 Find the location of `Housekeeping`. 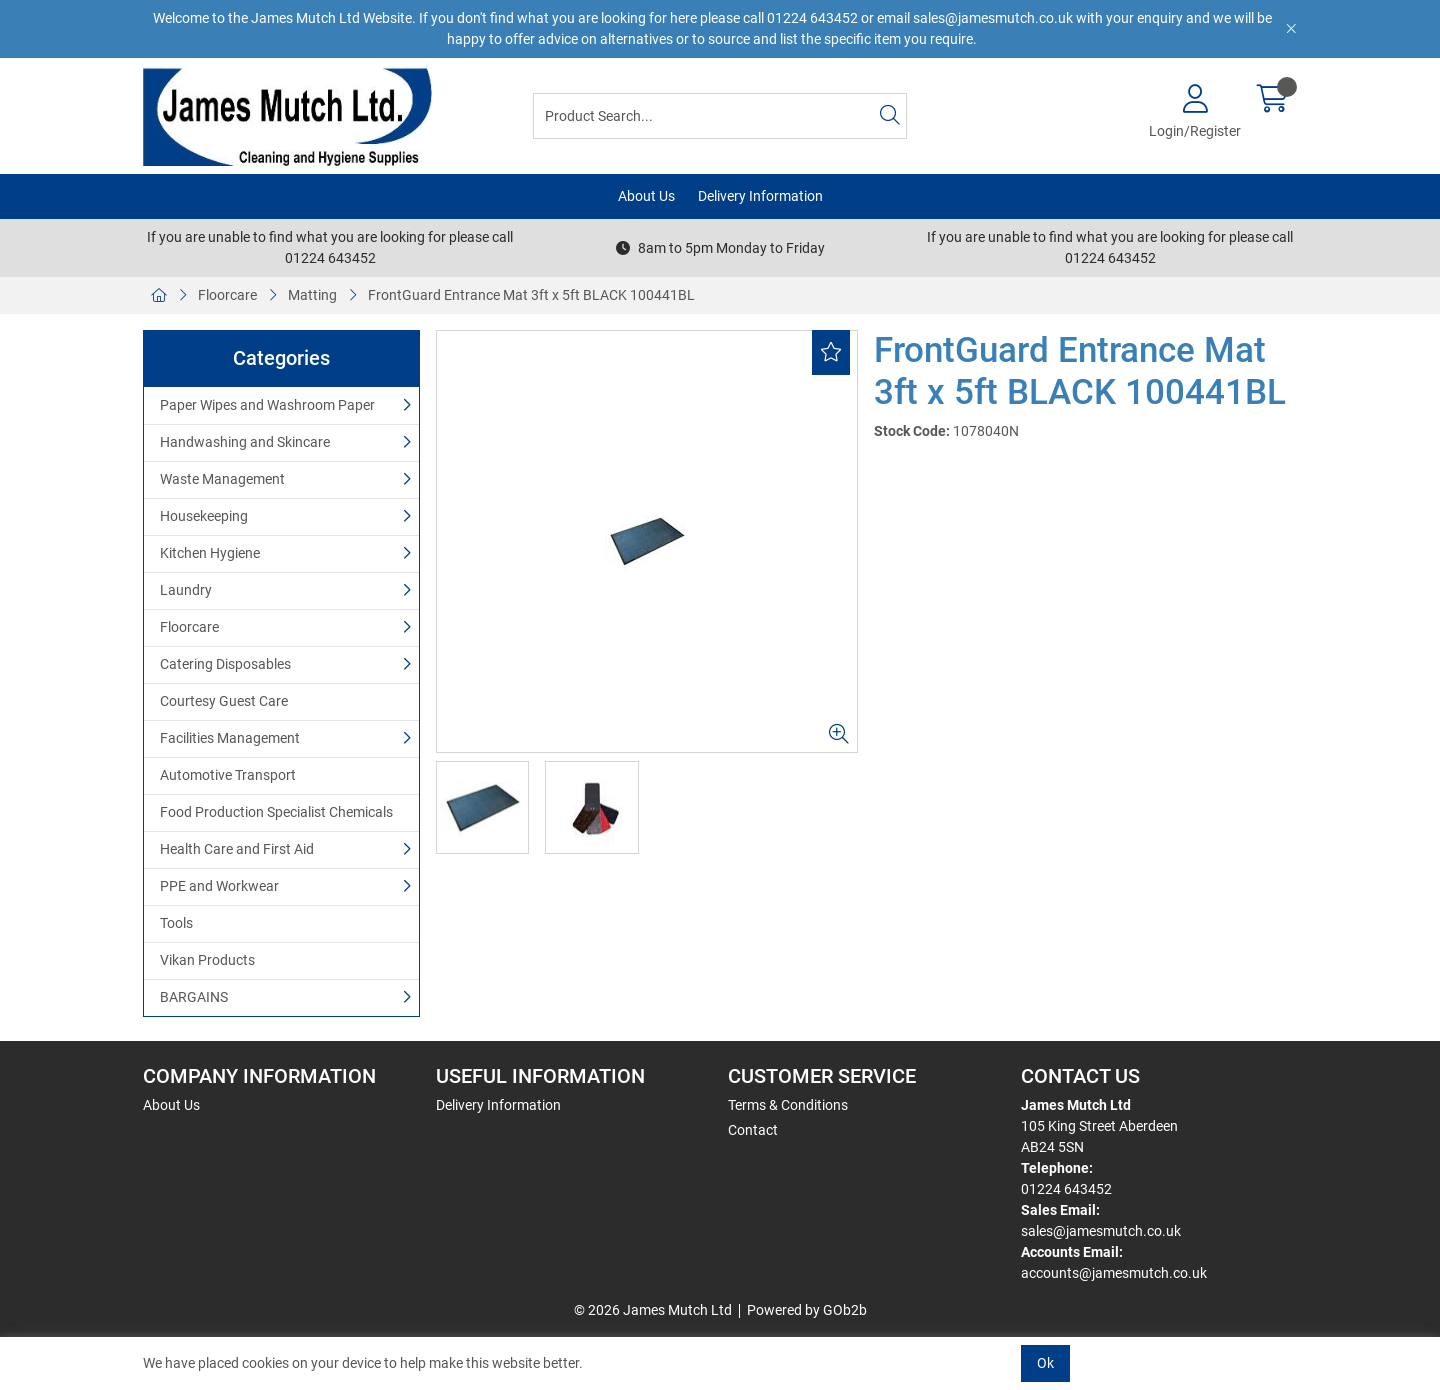

Housekeeping is located at coordinates (204, 516).